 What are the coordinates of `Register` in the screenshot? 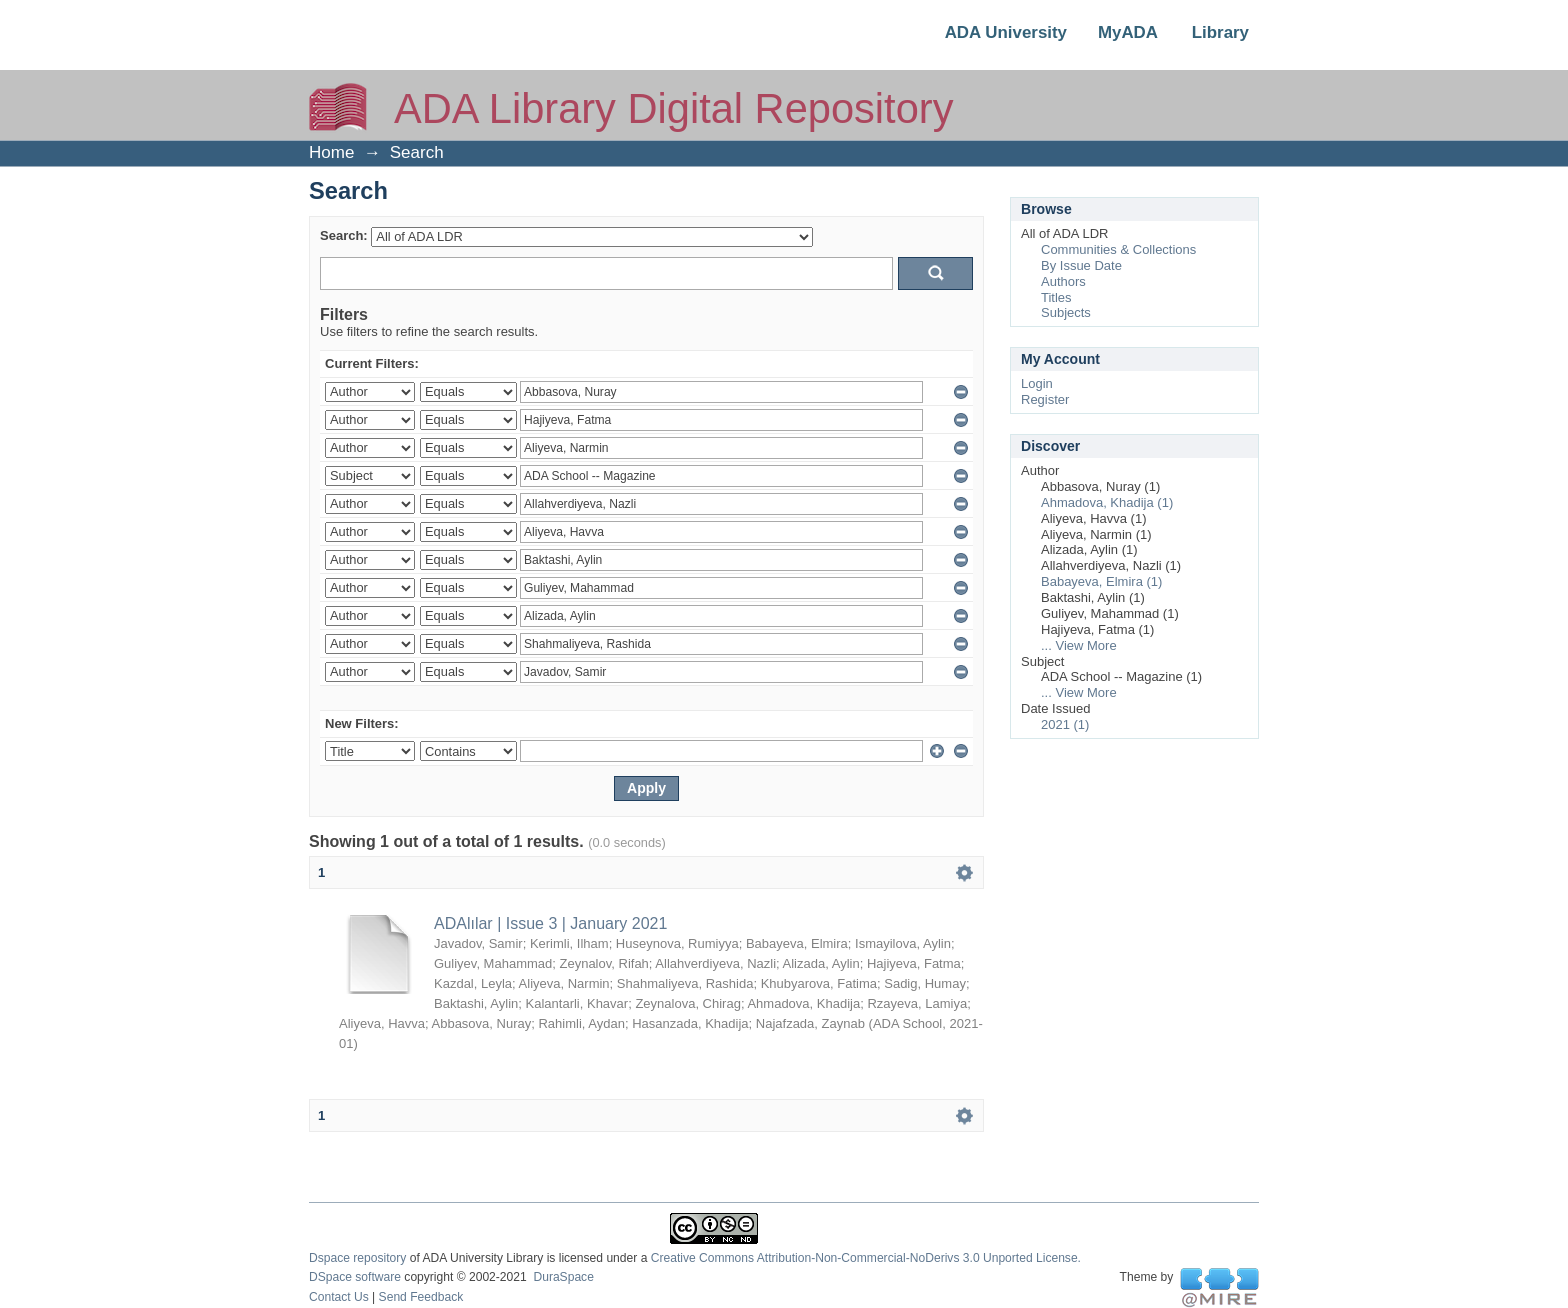 It's located at (1045, 399).